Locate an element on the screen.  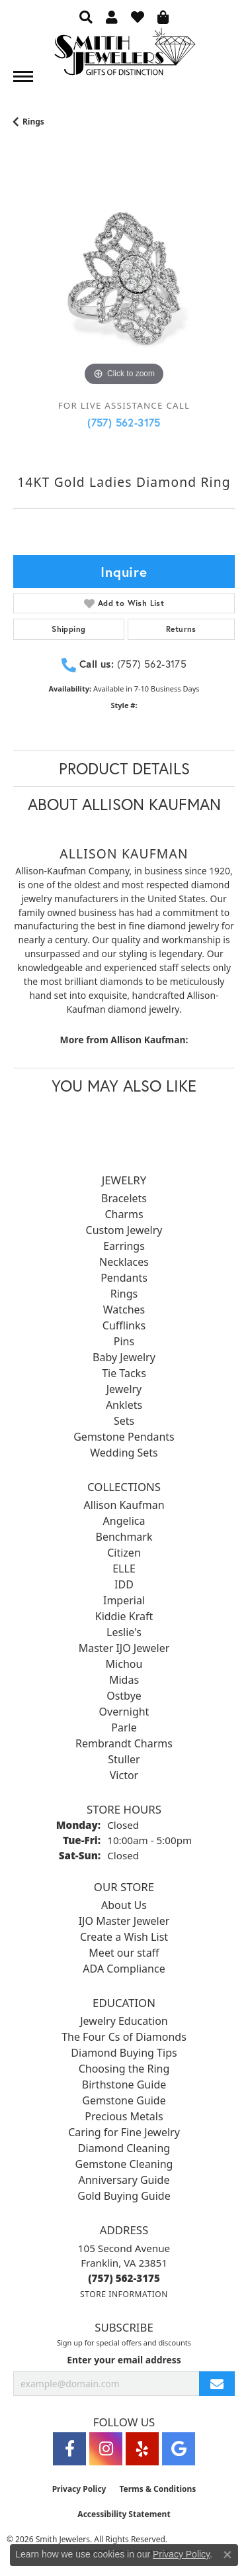
Charms [menuitem] is located at coordinates (123, 1214).